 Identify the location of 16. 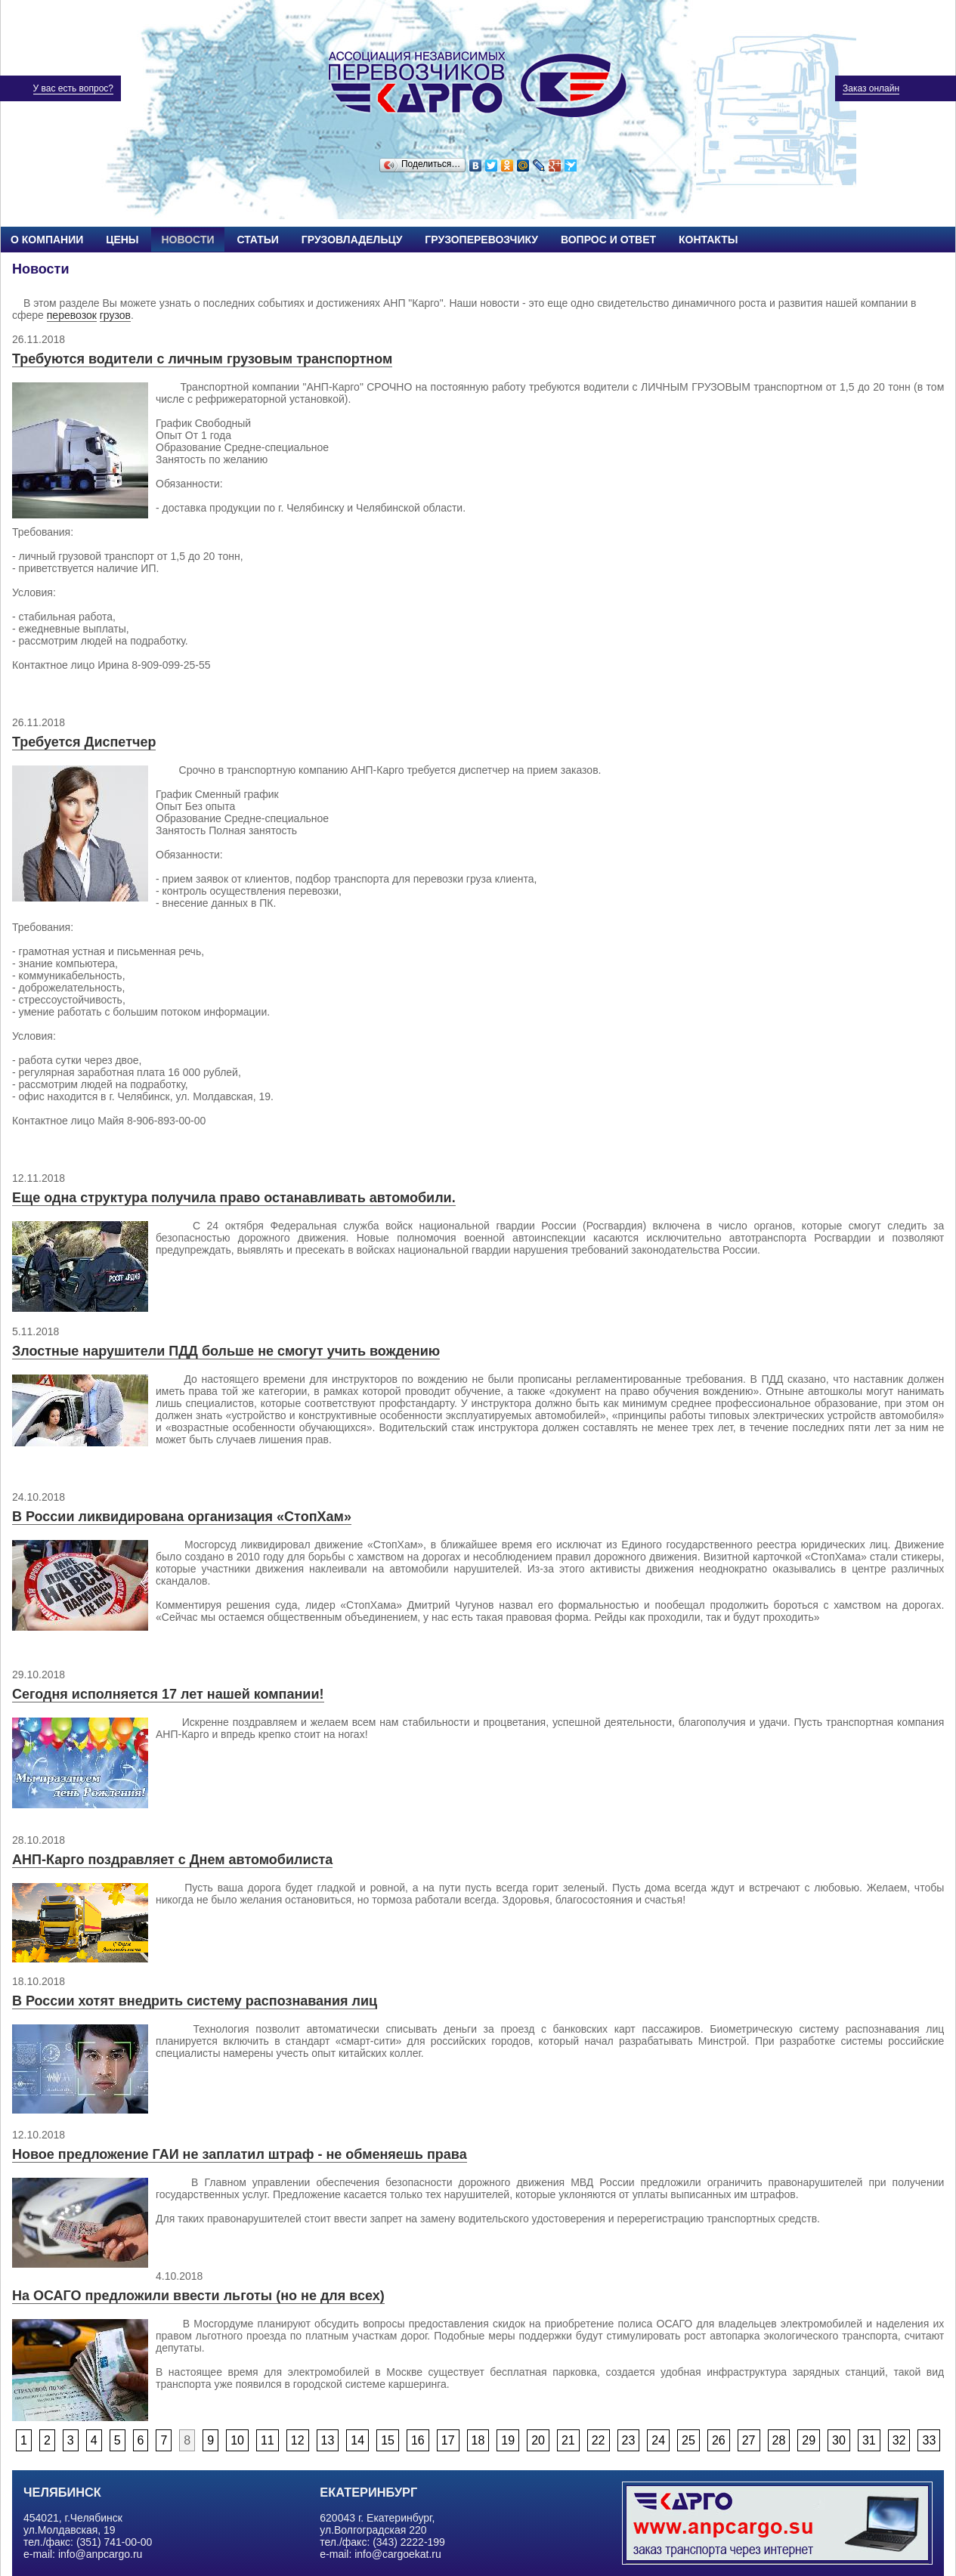
(418, 2440).